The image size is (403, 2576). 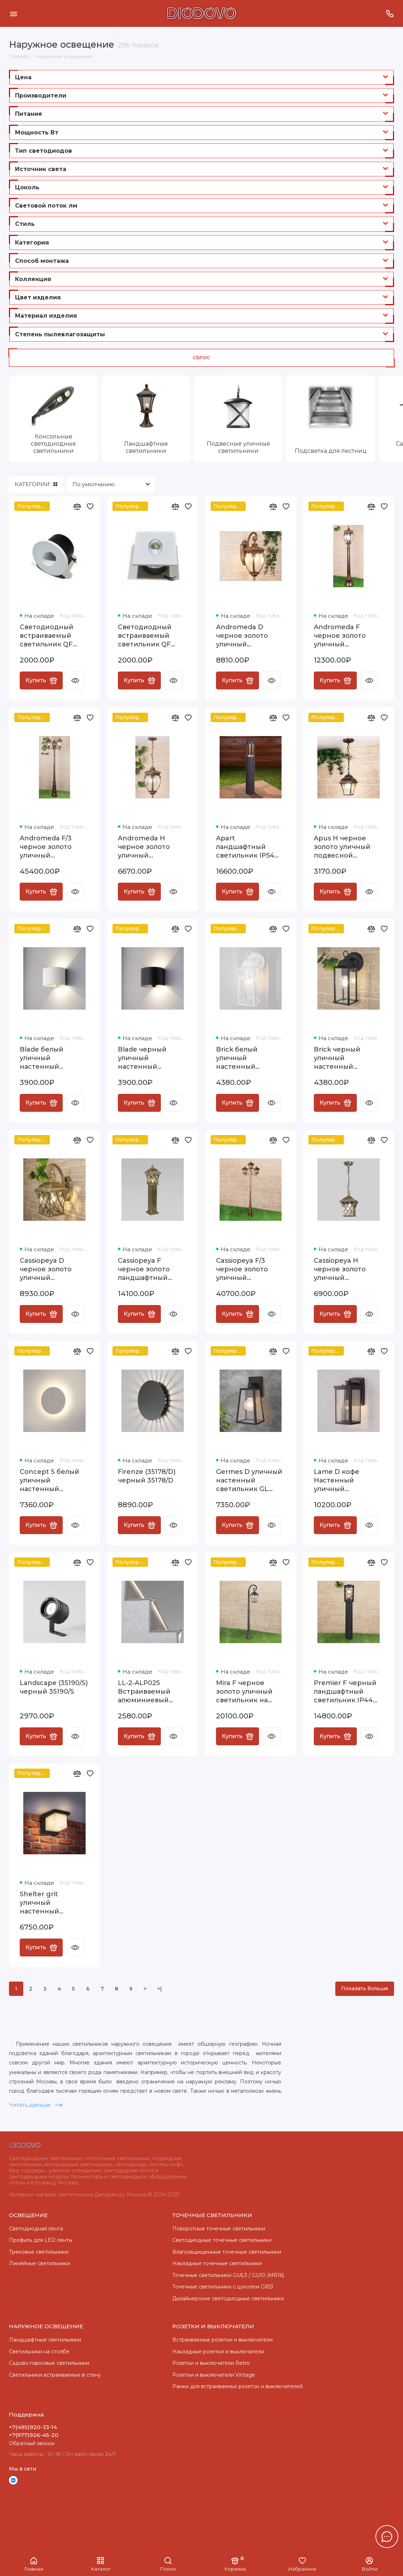 What do you see at coordinates (228, 2298) in the screenshot?
I see `Дизайнерские светодиодные светильники` at bounding box center [228, 2298].